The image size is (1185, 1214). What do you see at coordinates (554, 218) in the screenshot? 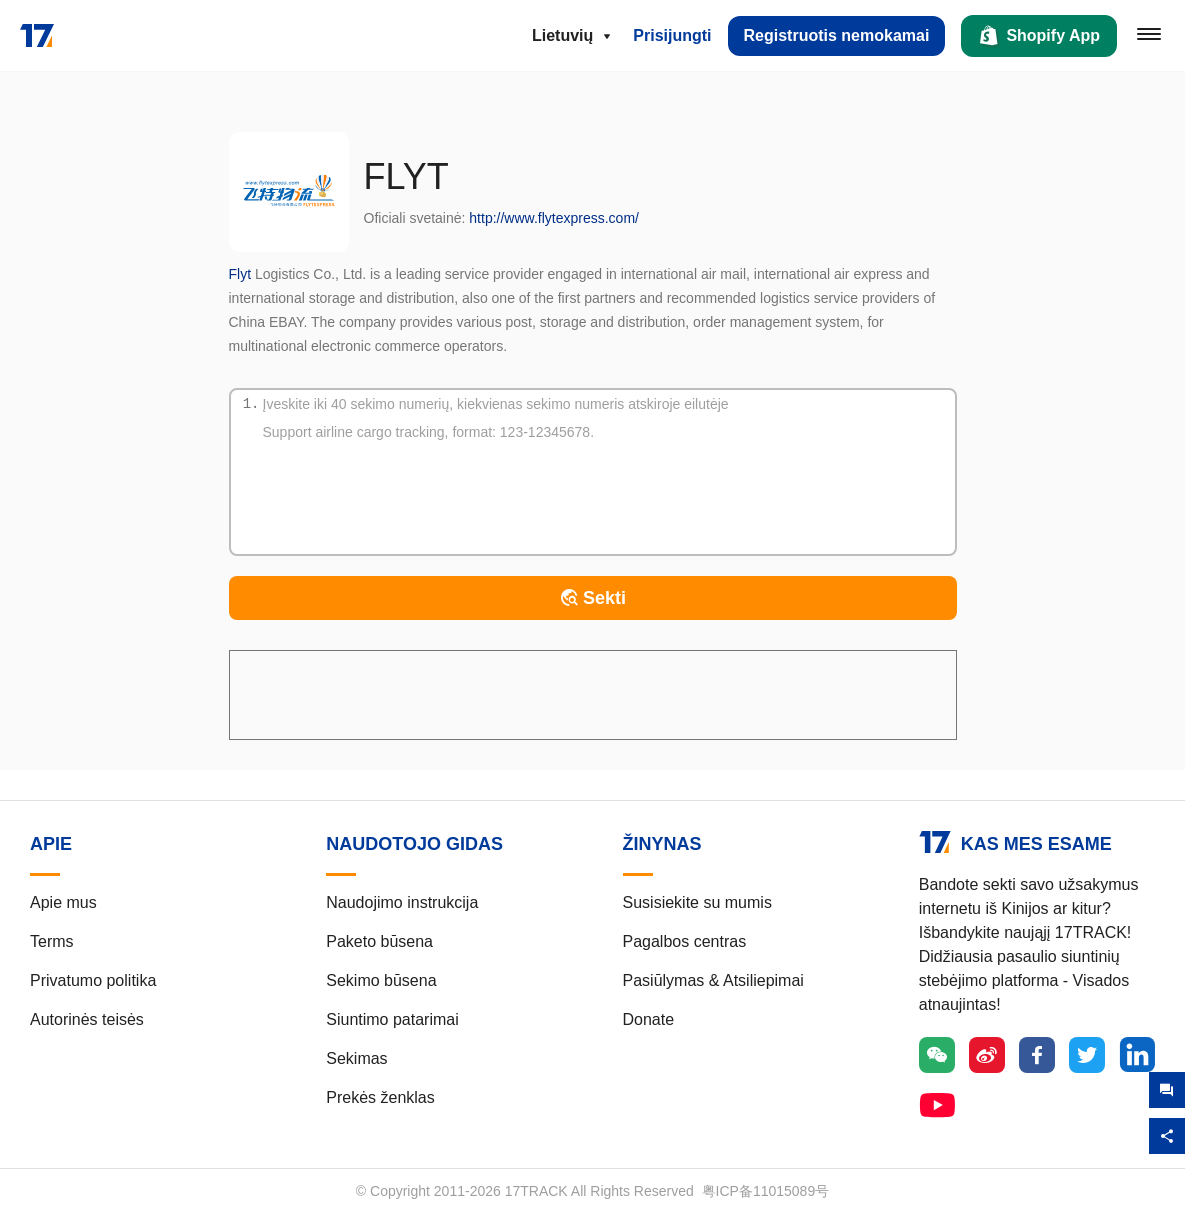
I see `http://www.flytexpress.com/` at bounding box center [554, 218].